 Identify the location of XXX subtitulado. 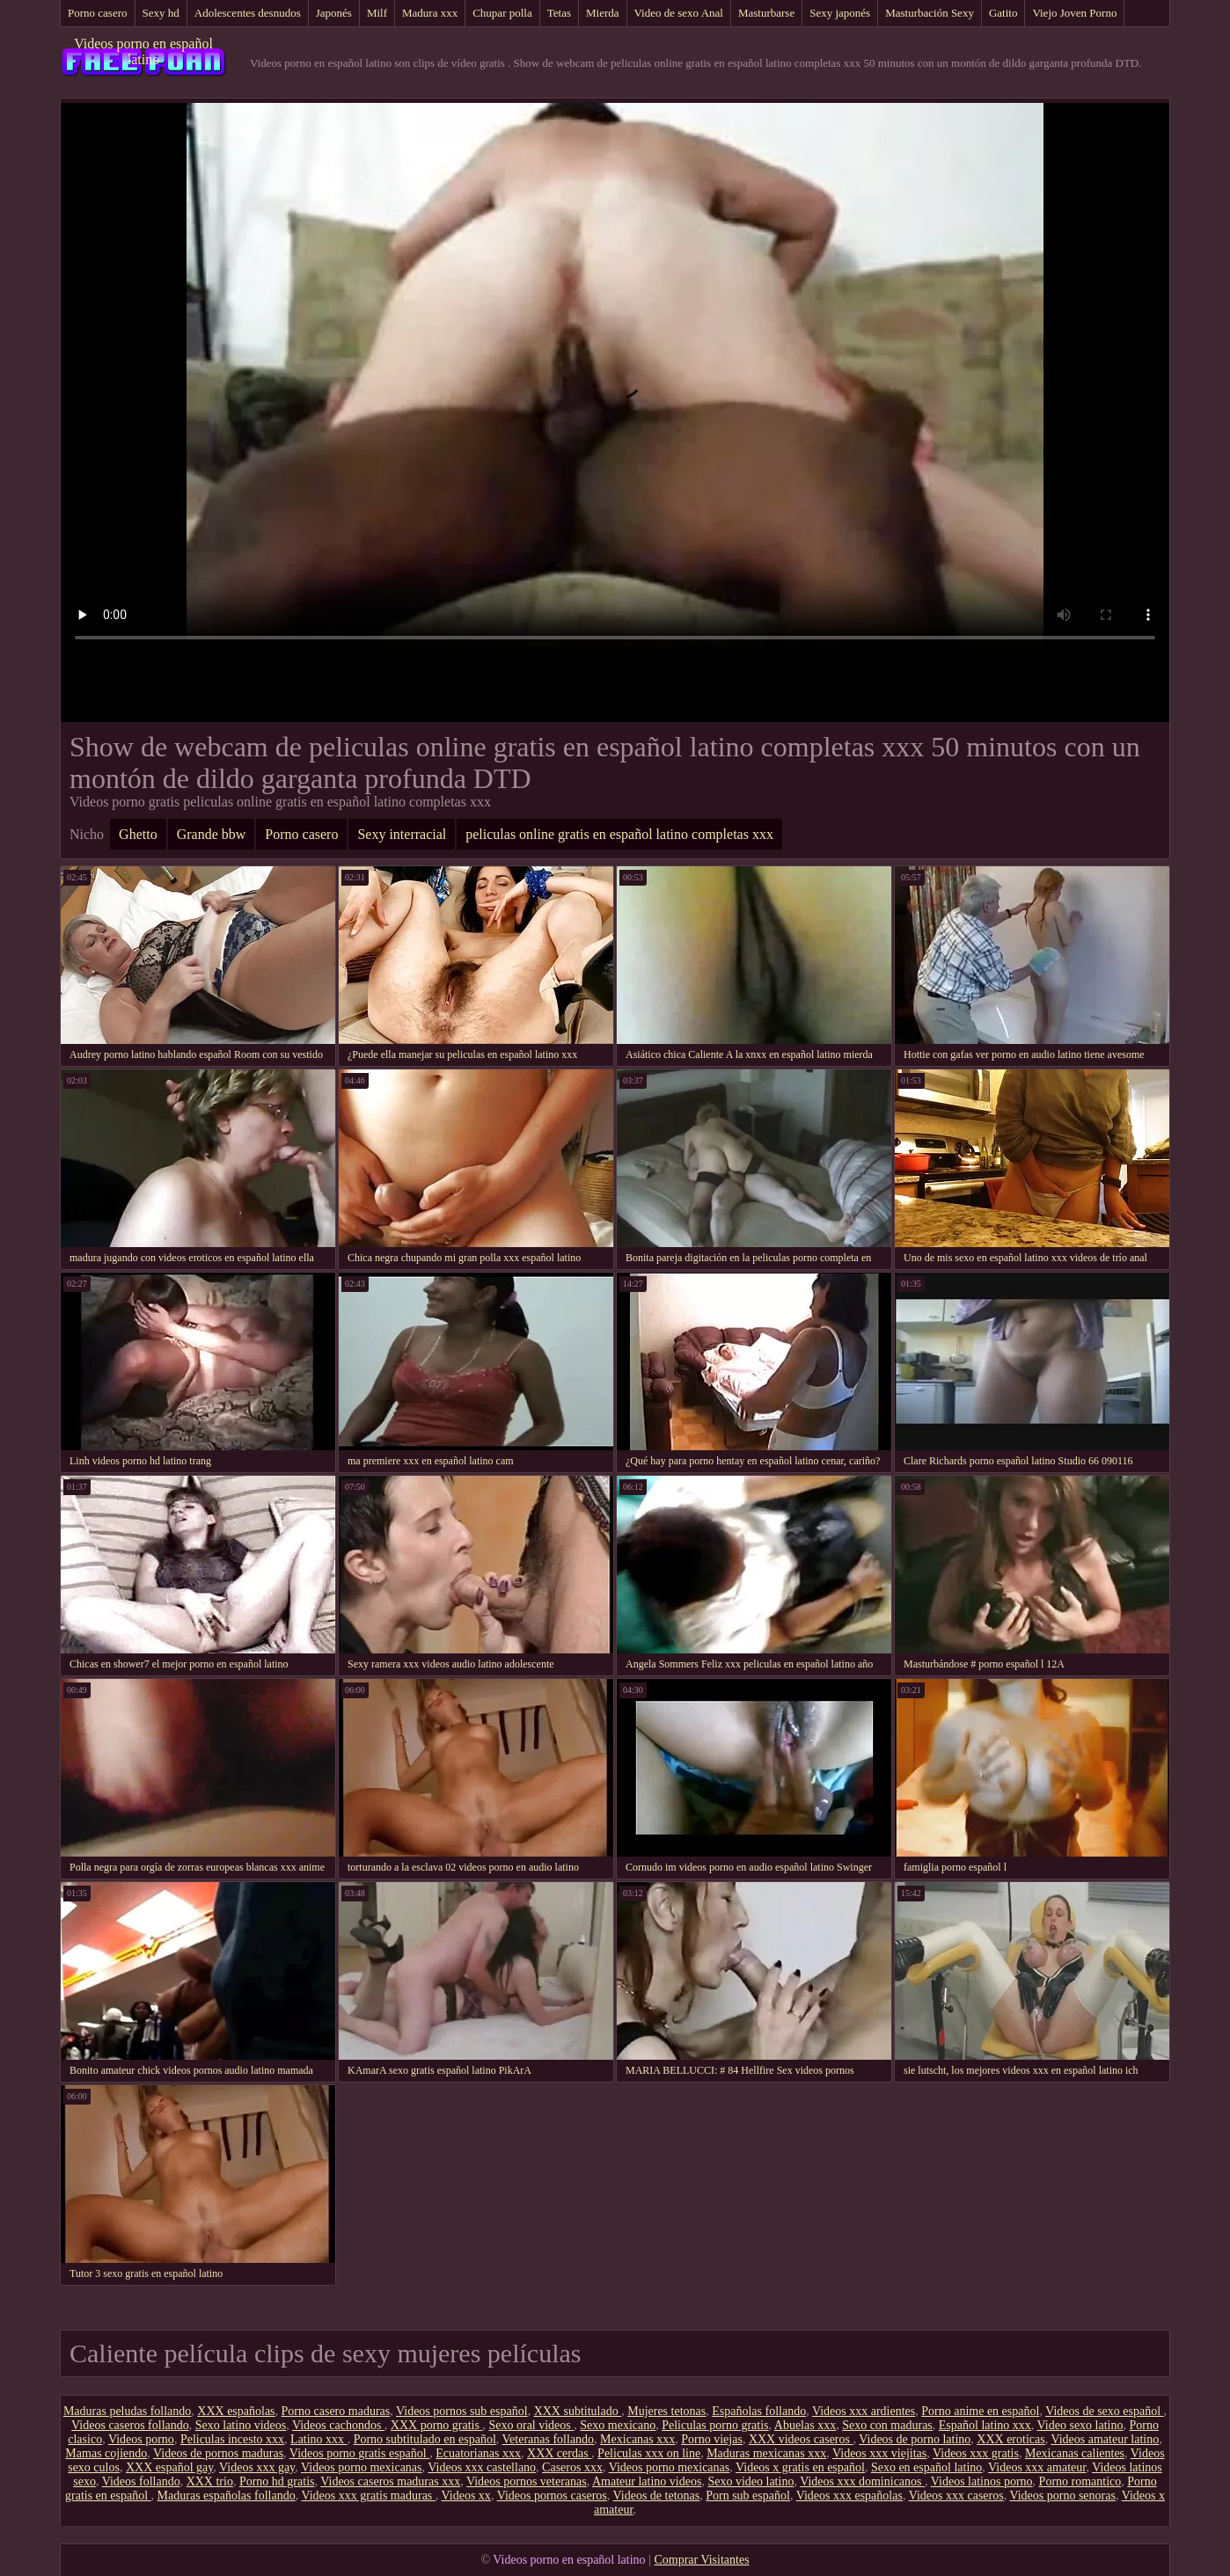
(578, 2411).